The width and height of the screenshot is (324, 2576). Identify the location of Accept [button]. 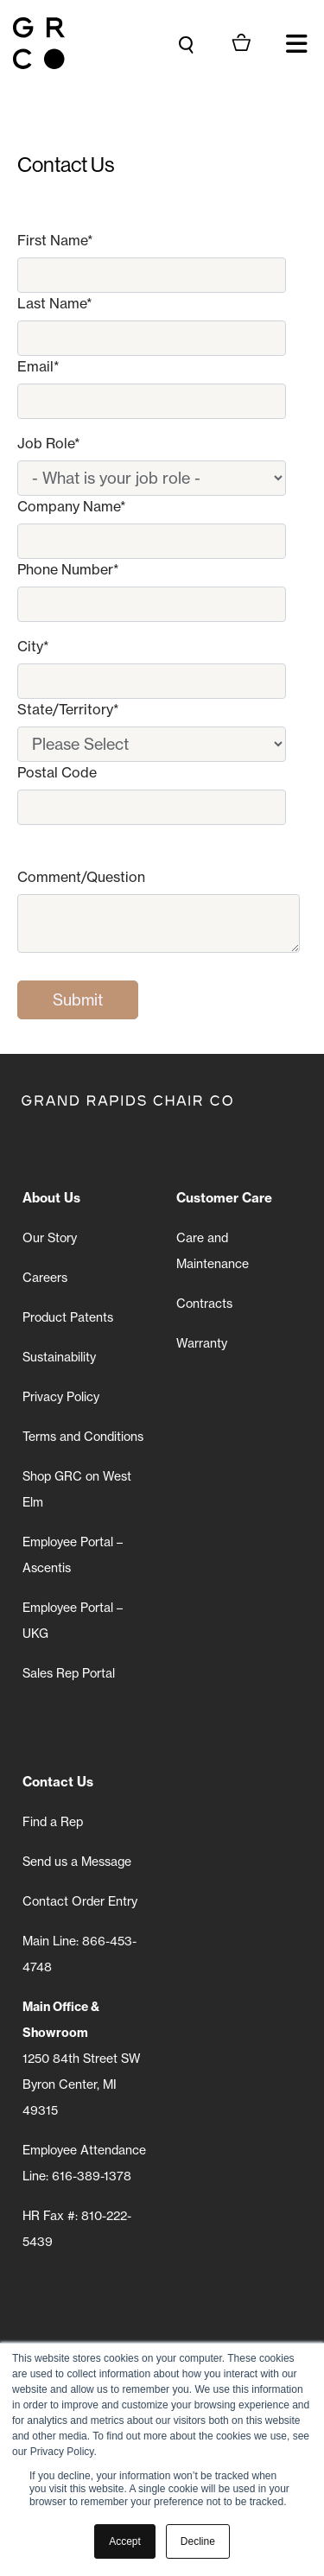
(125, 2541).